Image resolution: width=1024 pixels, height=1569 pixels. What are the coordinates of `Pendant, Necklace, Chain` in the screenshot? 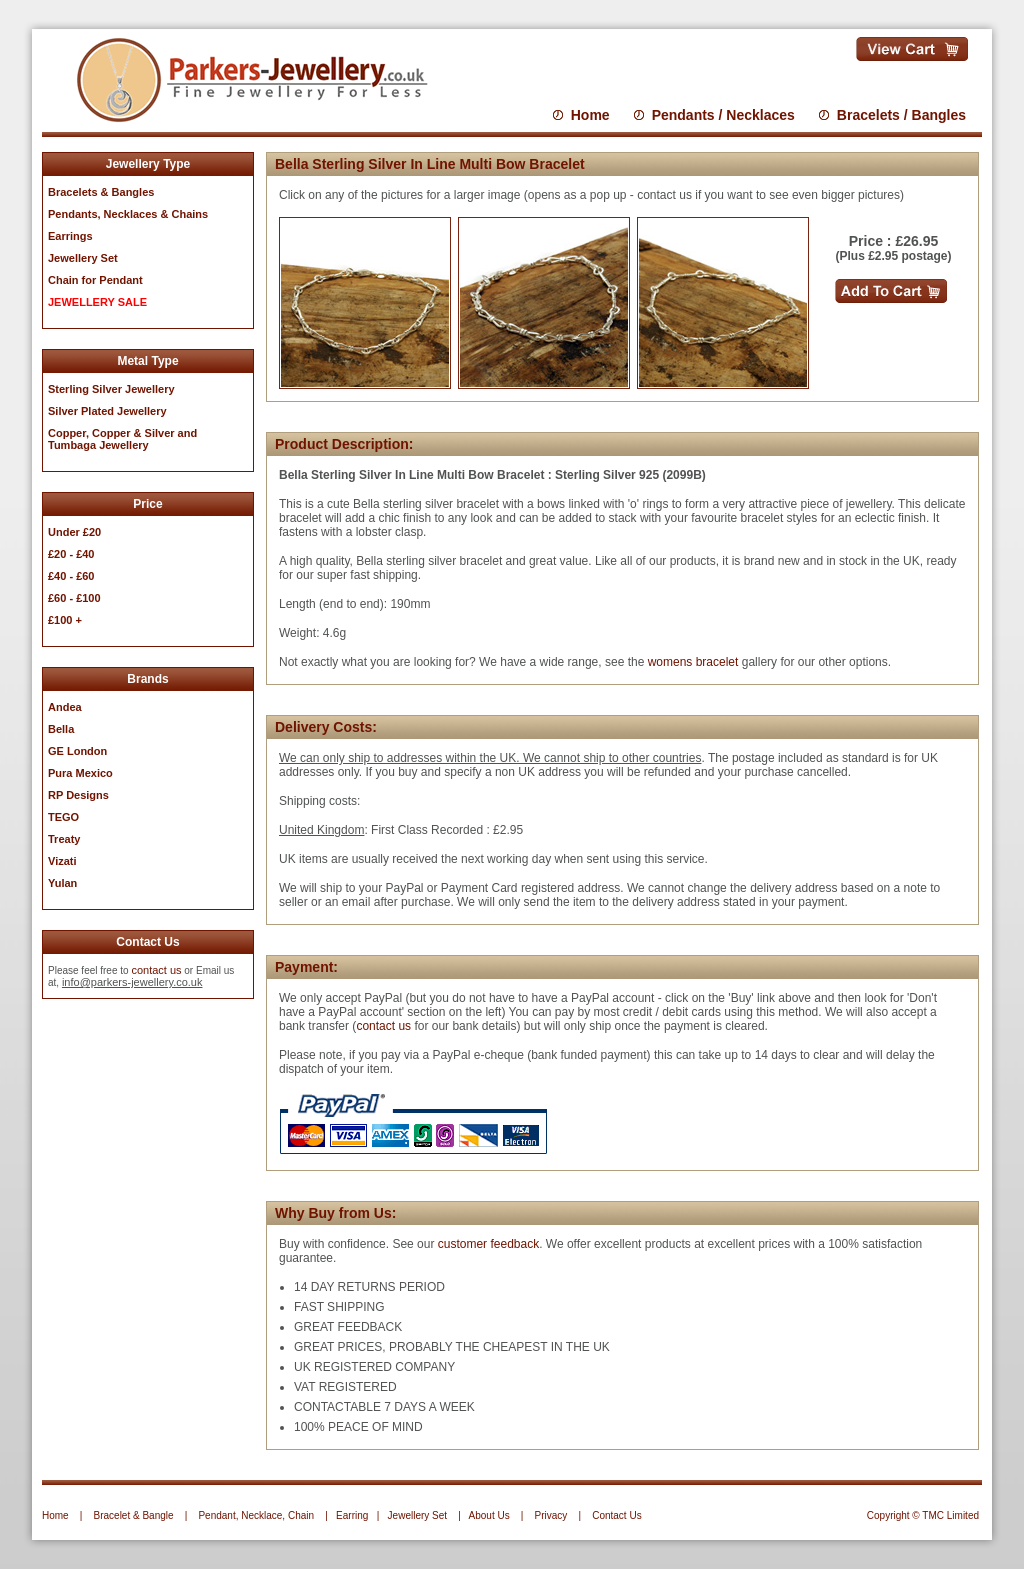 It's located at (256, 1515).